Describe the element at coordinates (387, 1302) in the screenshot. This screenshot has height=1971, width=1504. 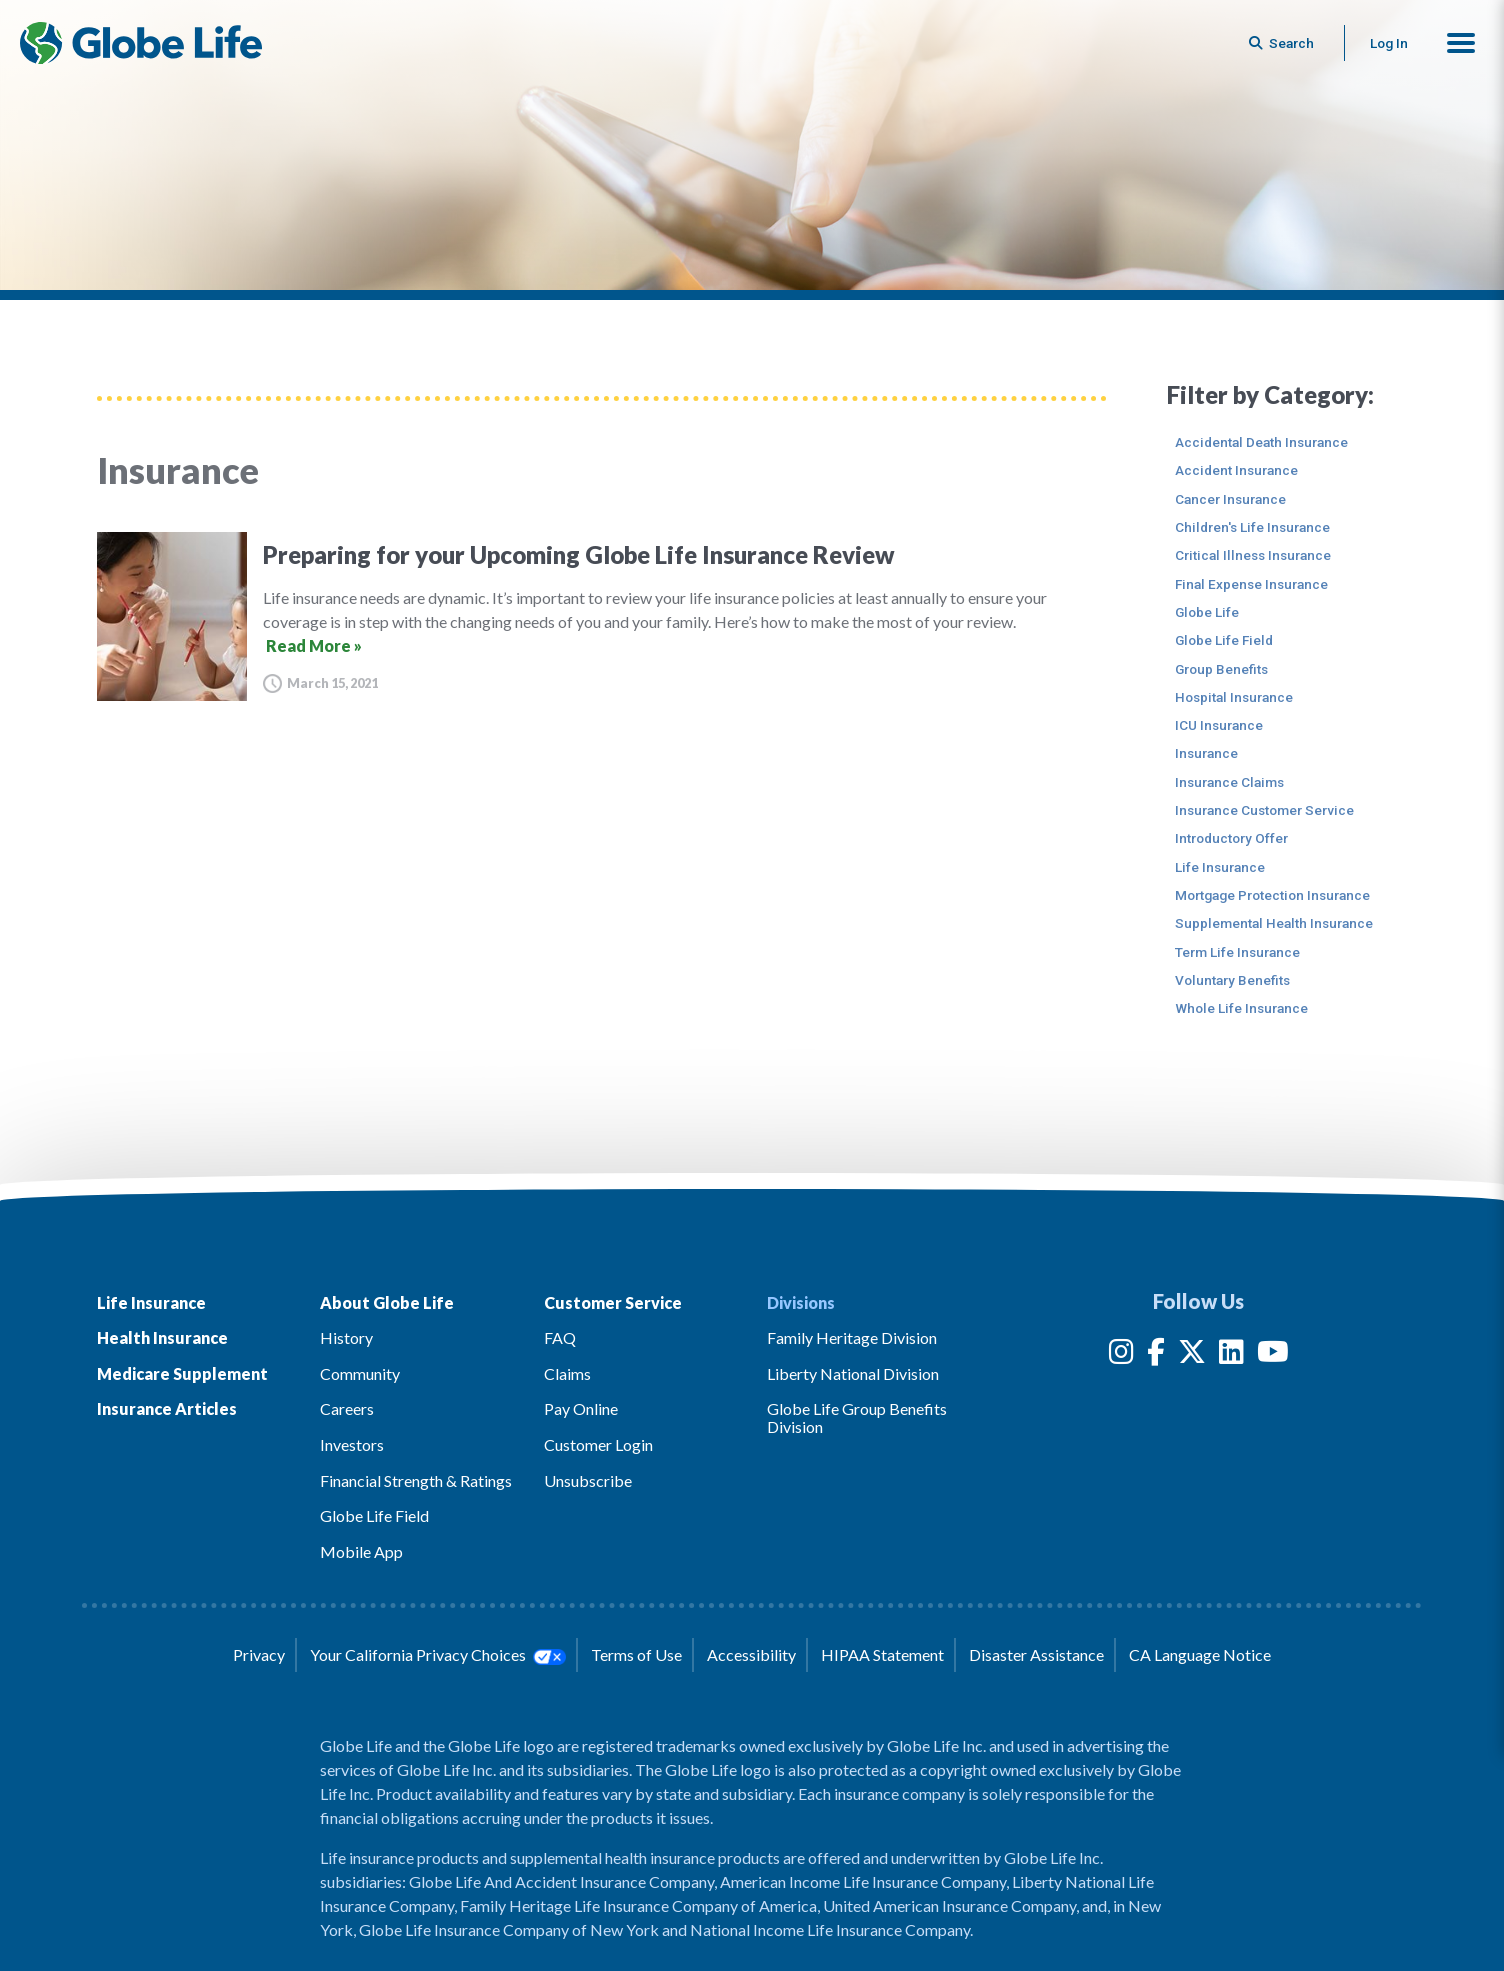
I see `About Globe Life` at that location.